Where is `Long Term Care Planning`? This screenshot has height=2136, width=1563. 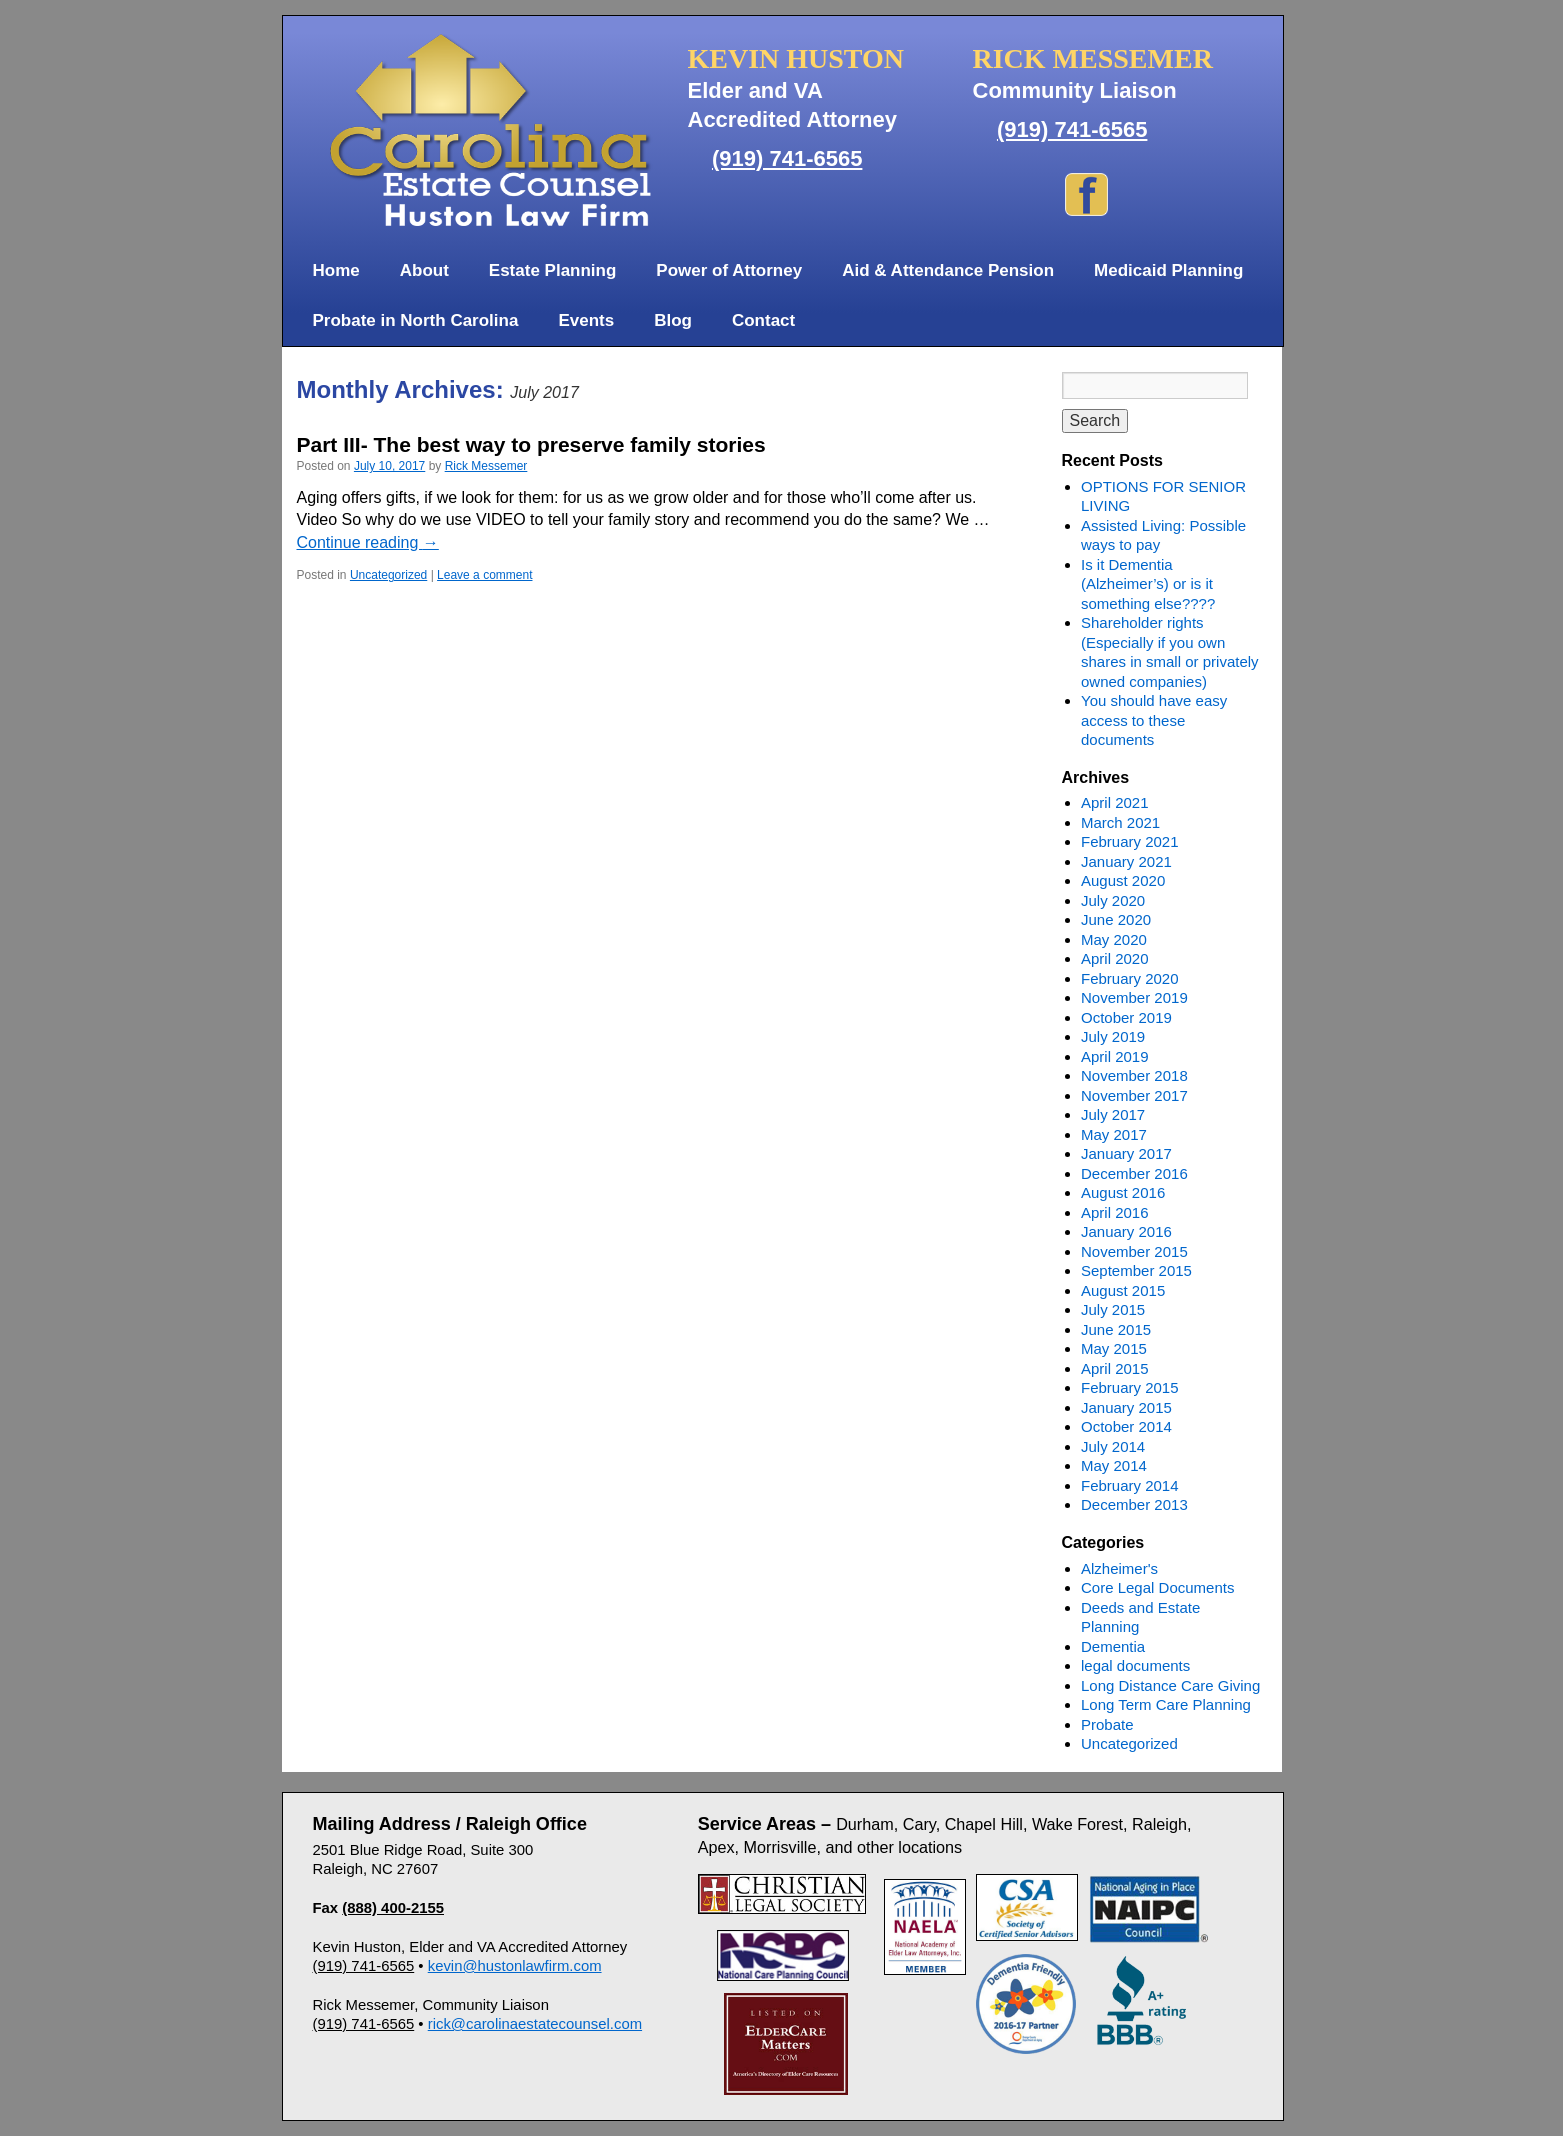 Long Term Care Planning is located at coordinates (1166, 1704).